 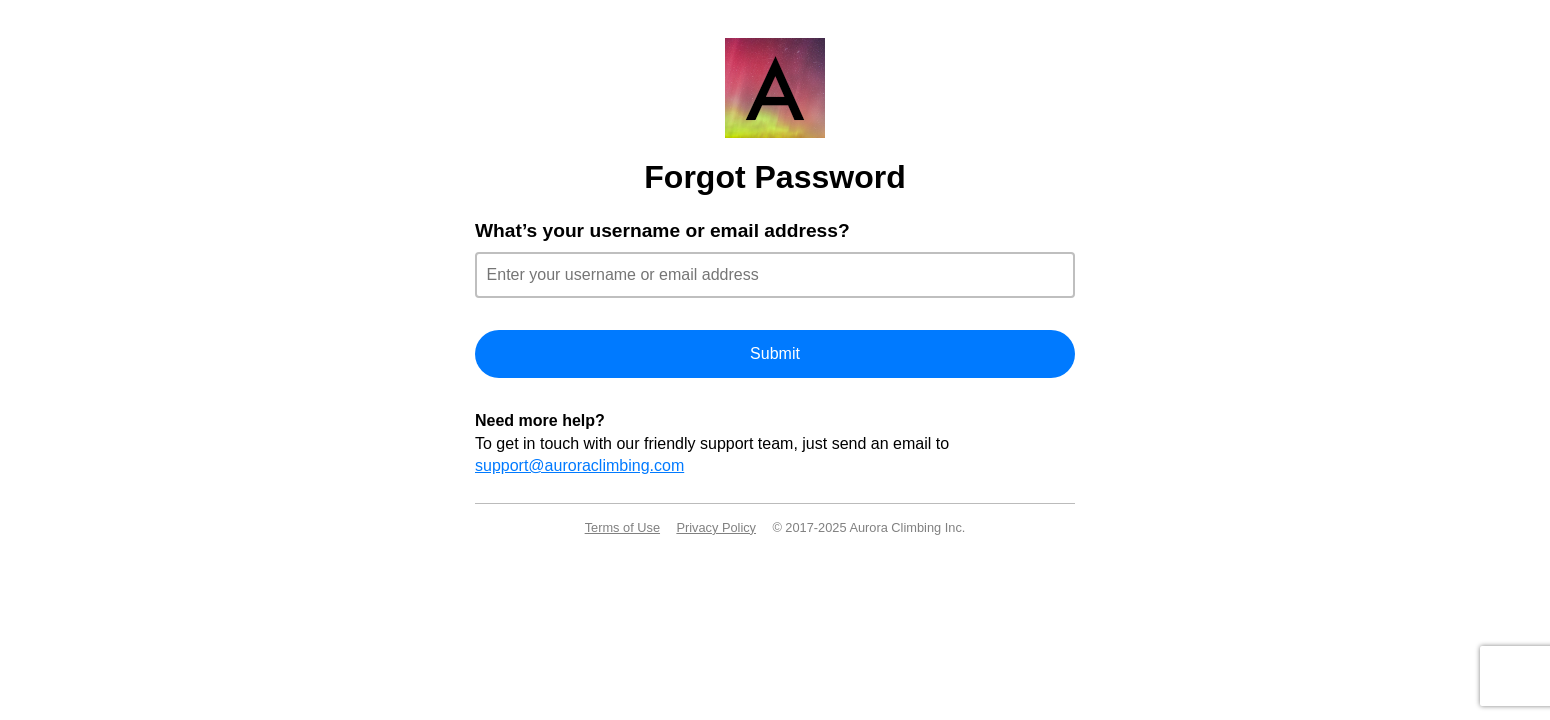 What do you see at coordinates (579, 465) in the screenshot?
I see `support@auroraclimbing.com` at bounding box center [579, 465].